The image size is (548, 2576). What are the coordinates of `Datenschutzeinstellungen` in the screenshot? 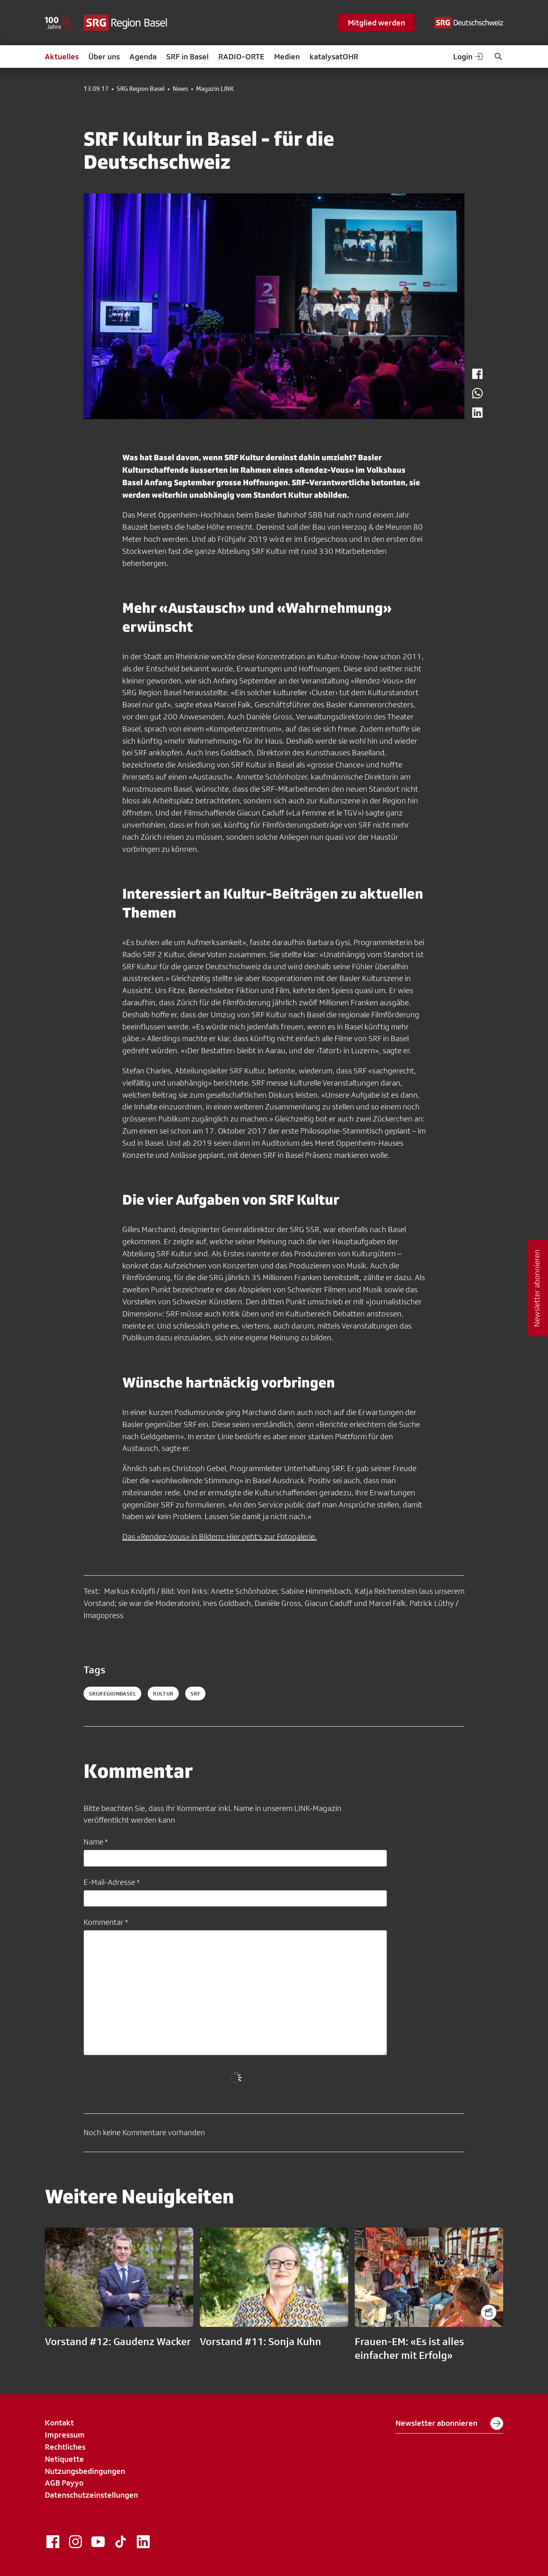 It's located at (91, 2494).